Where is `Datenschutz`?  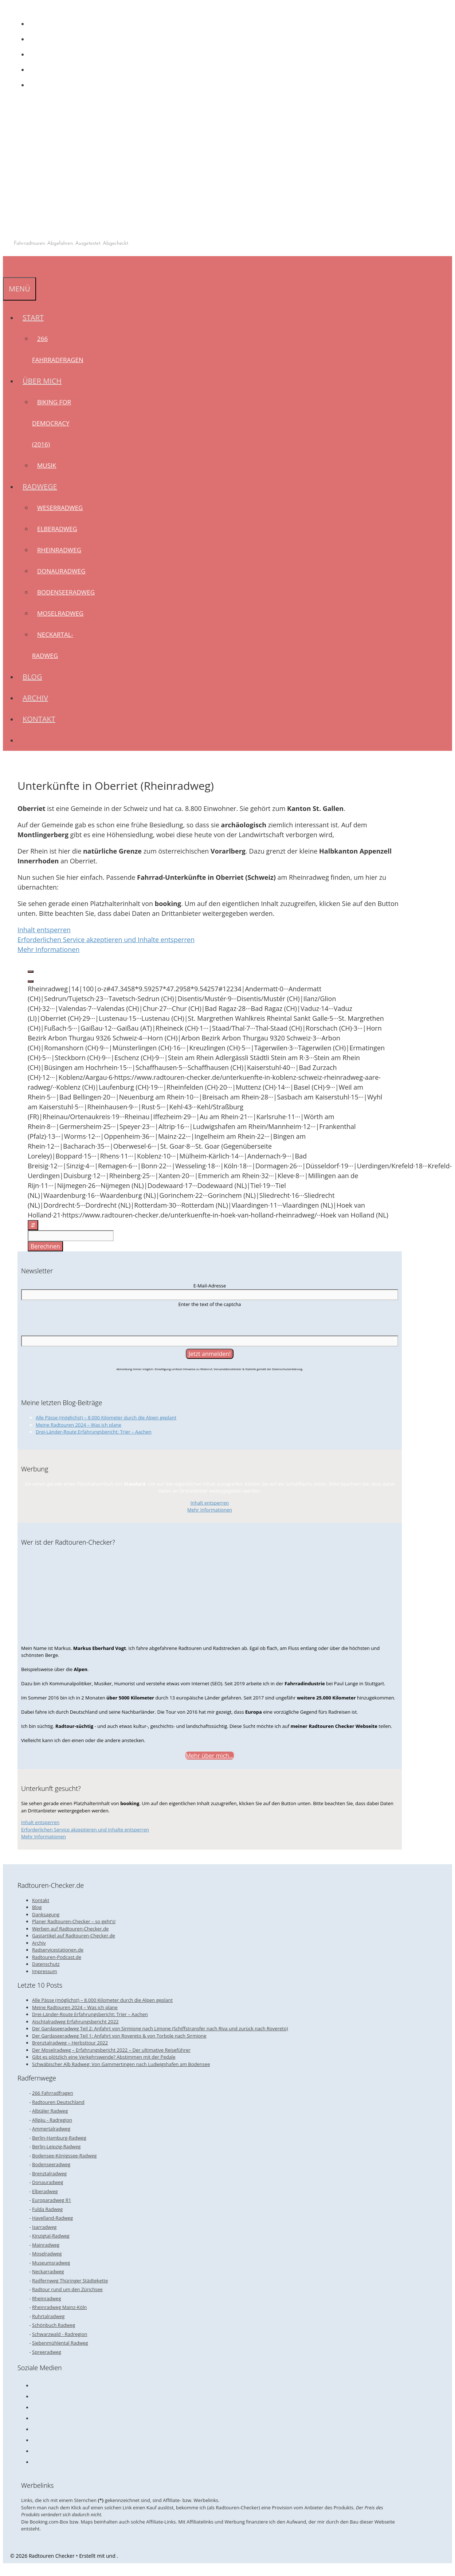
Datenschutz is located at coordinates (46, 1964).